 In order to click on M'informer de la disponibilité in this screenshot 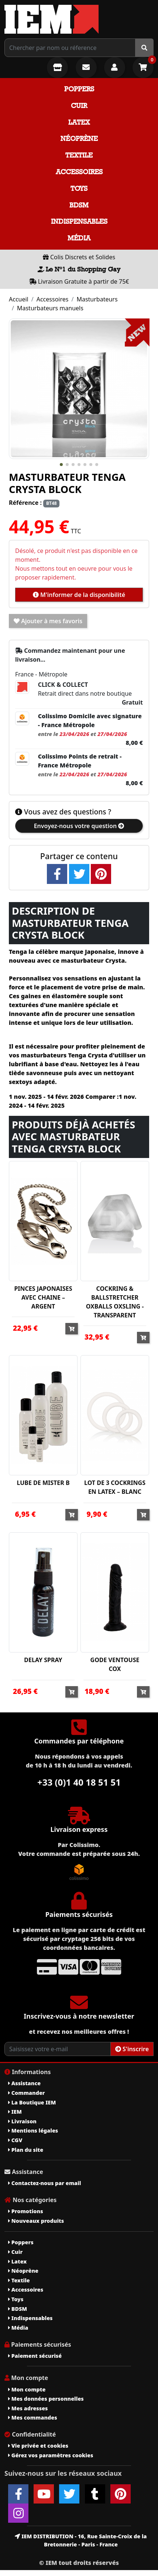, I will do `click(79, 595)`.